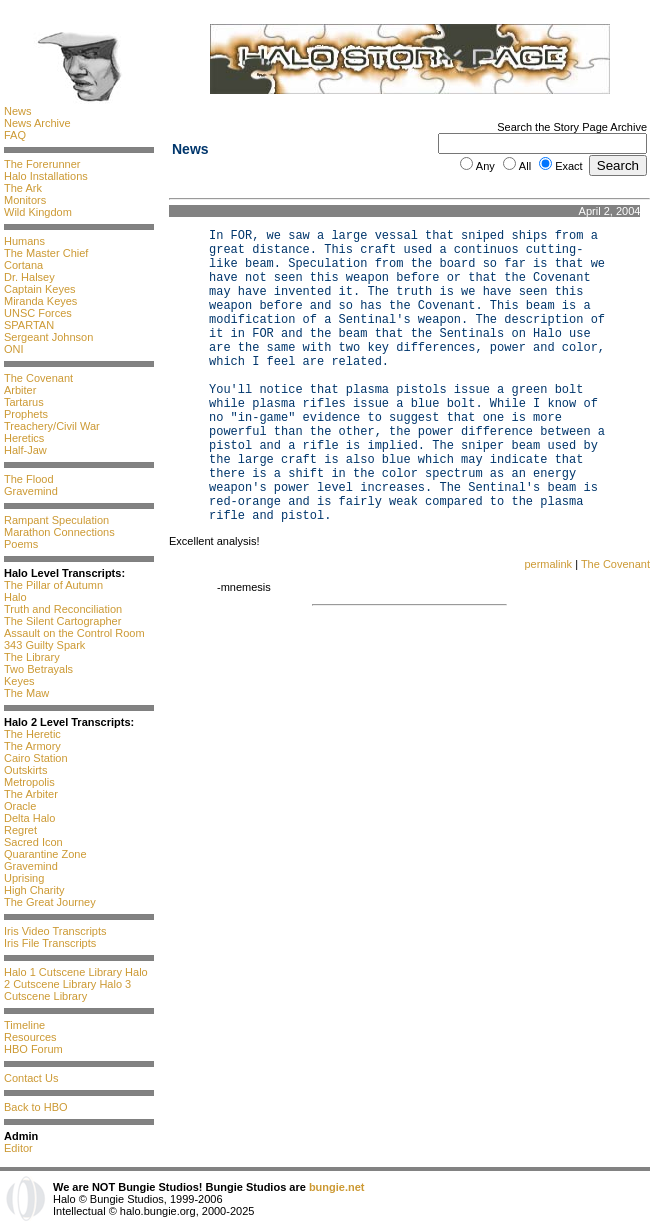  I want to click on Cortana, so click(23, 265).